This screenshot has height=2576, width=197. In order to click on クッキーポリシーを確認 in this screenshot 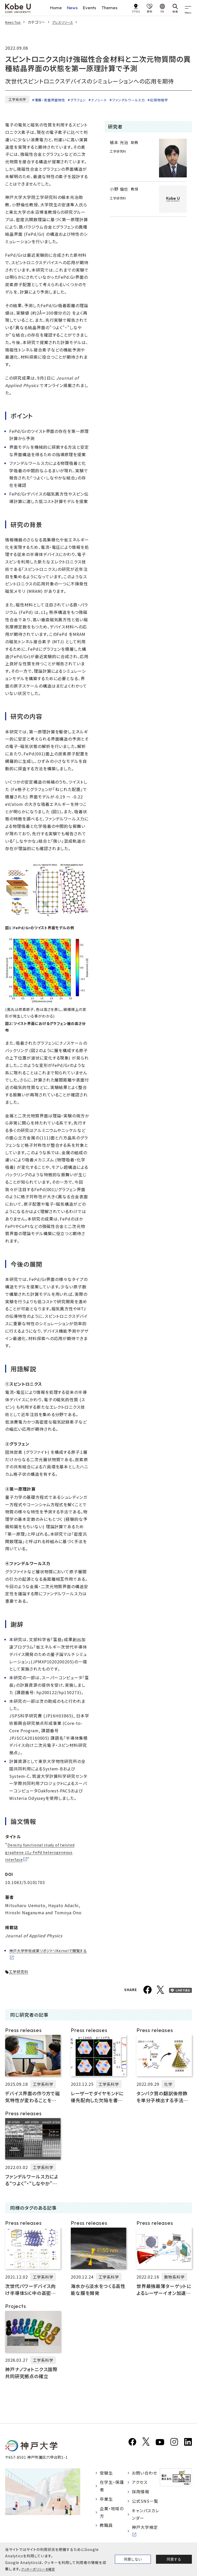, I will do `click(41, 2568)`.